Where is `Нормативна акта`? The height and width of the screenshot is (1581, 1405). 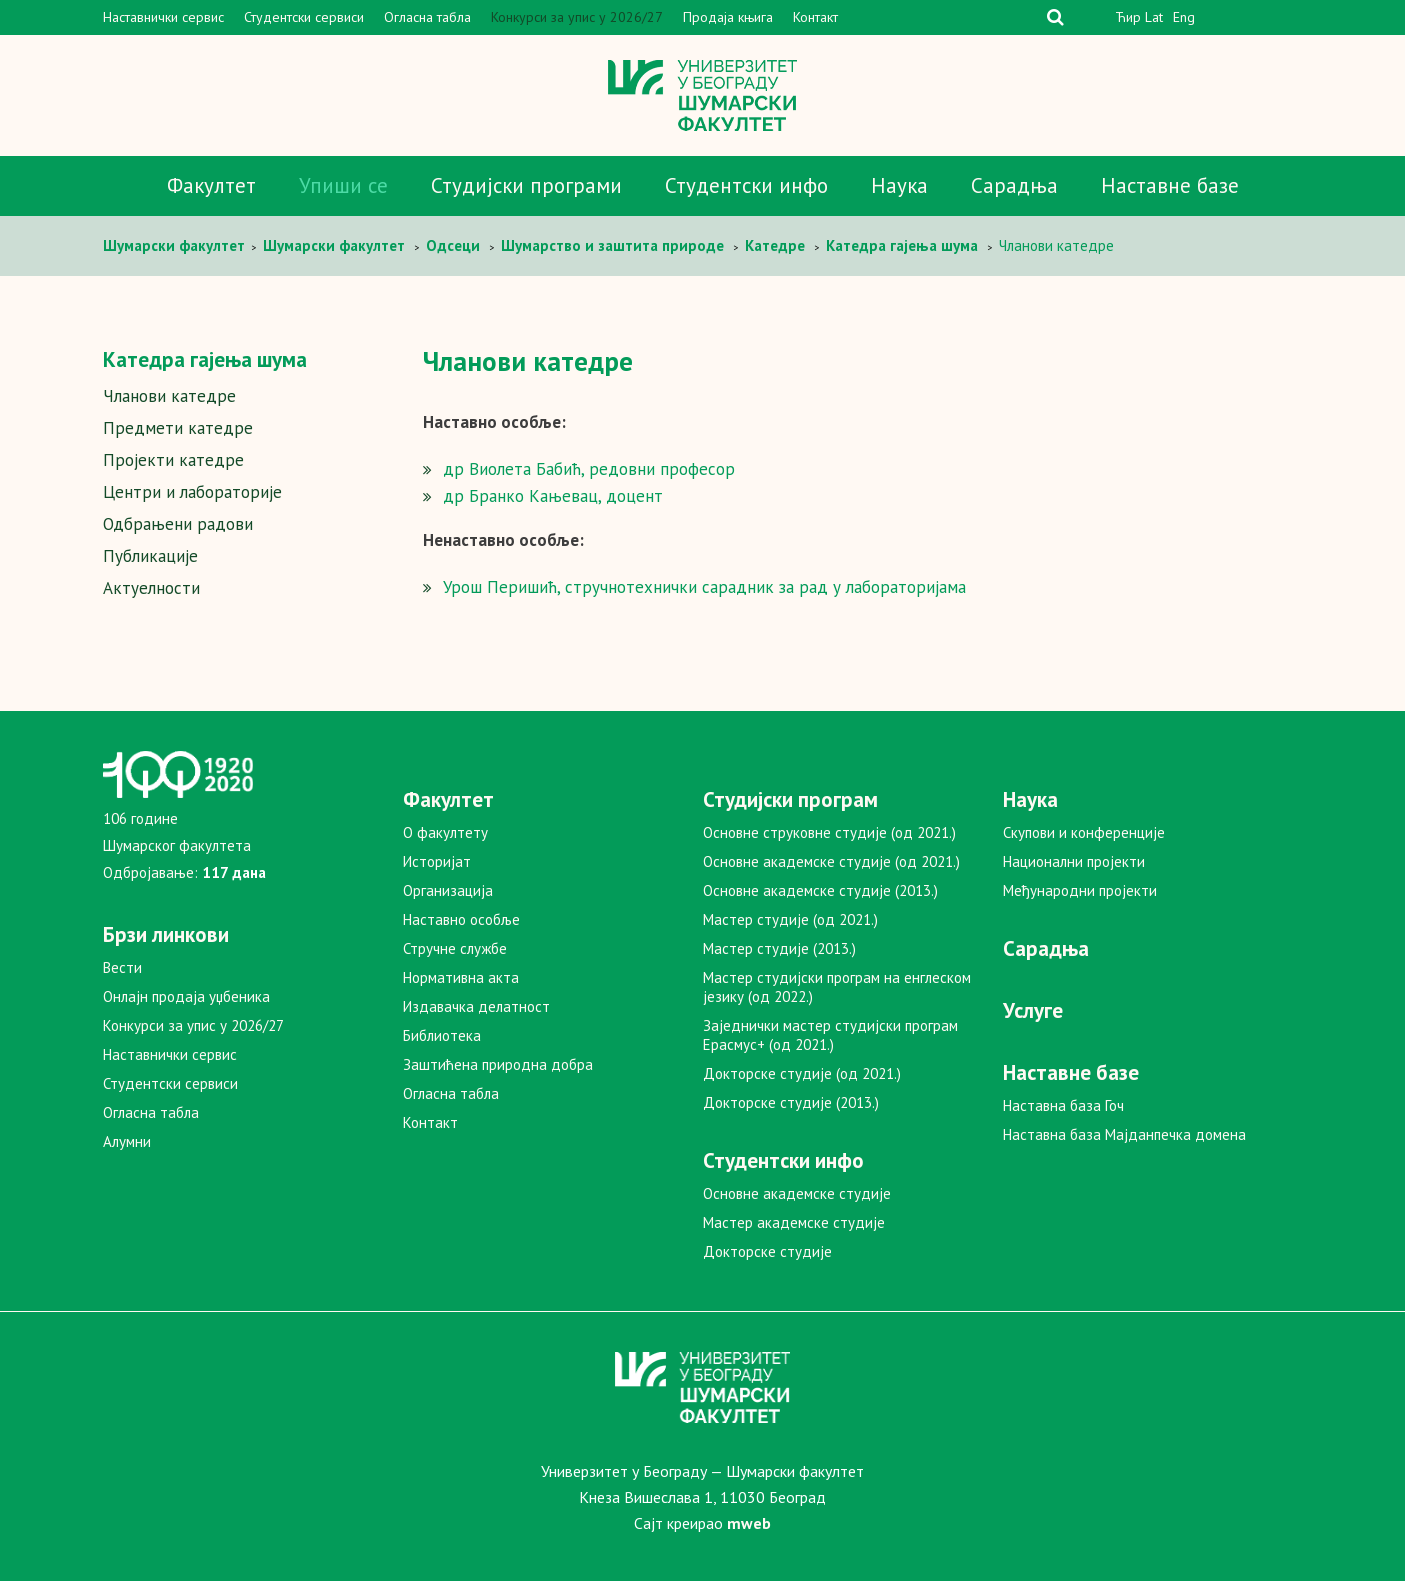 Нормативна акта is located at coordinates (461, 977).